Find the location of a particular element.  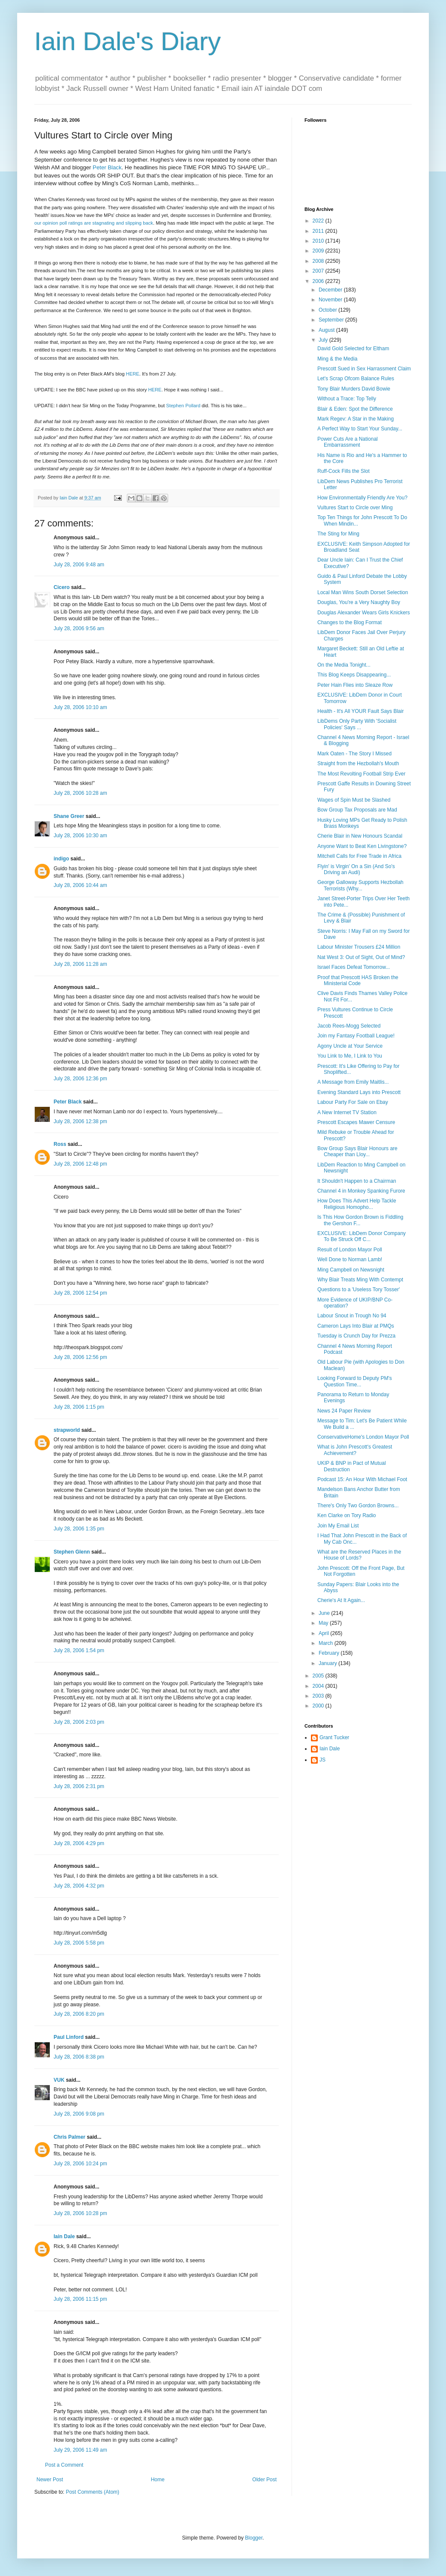

Ross is located at coordinates (60, 1144).